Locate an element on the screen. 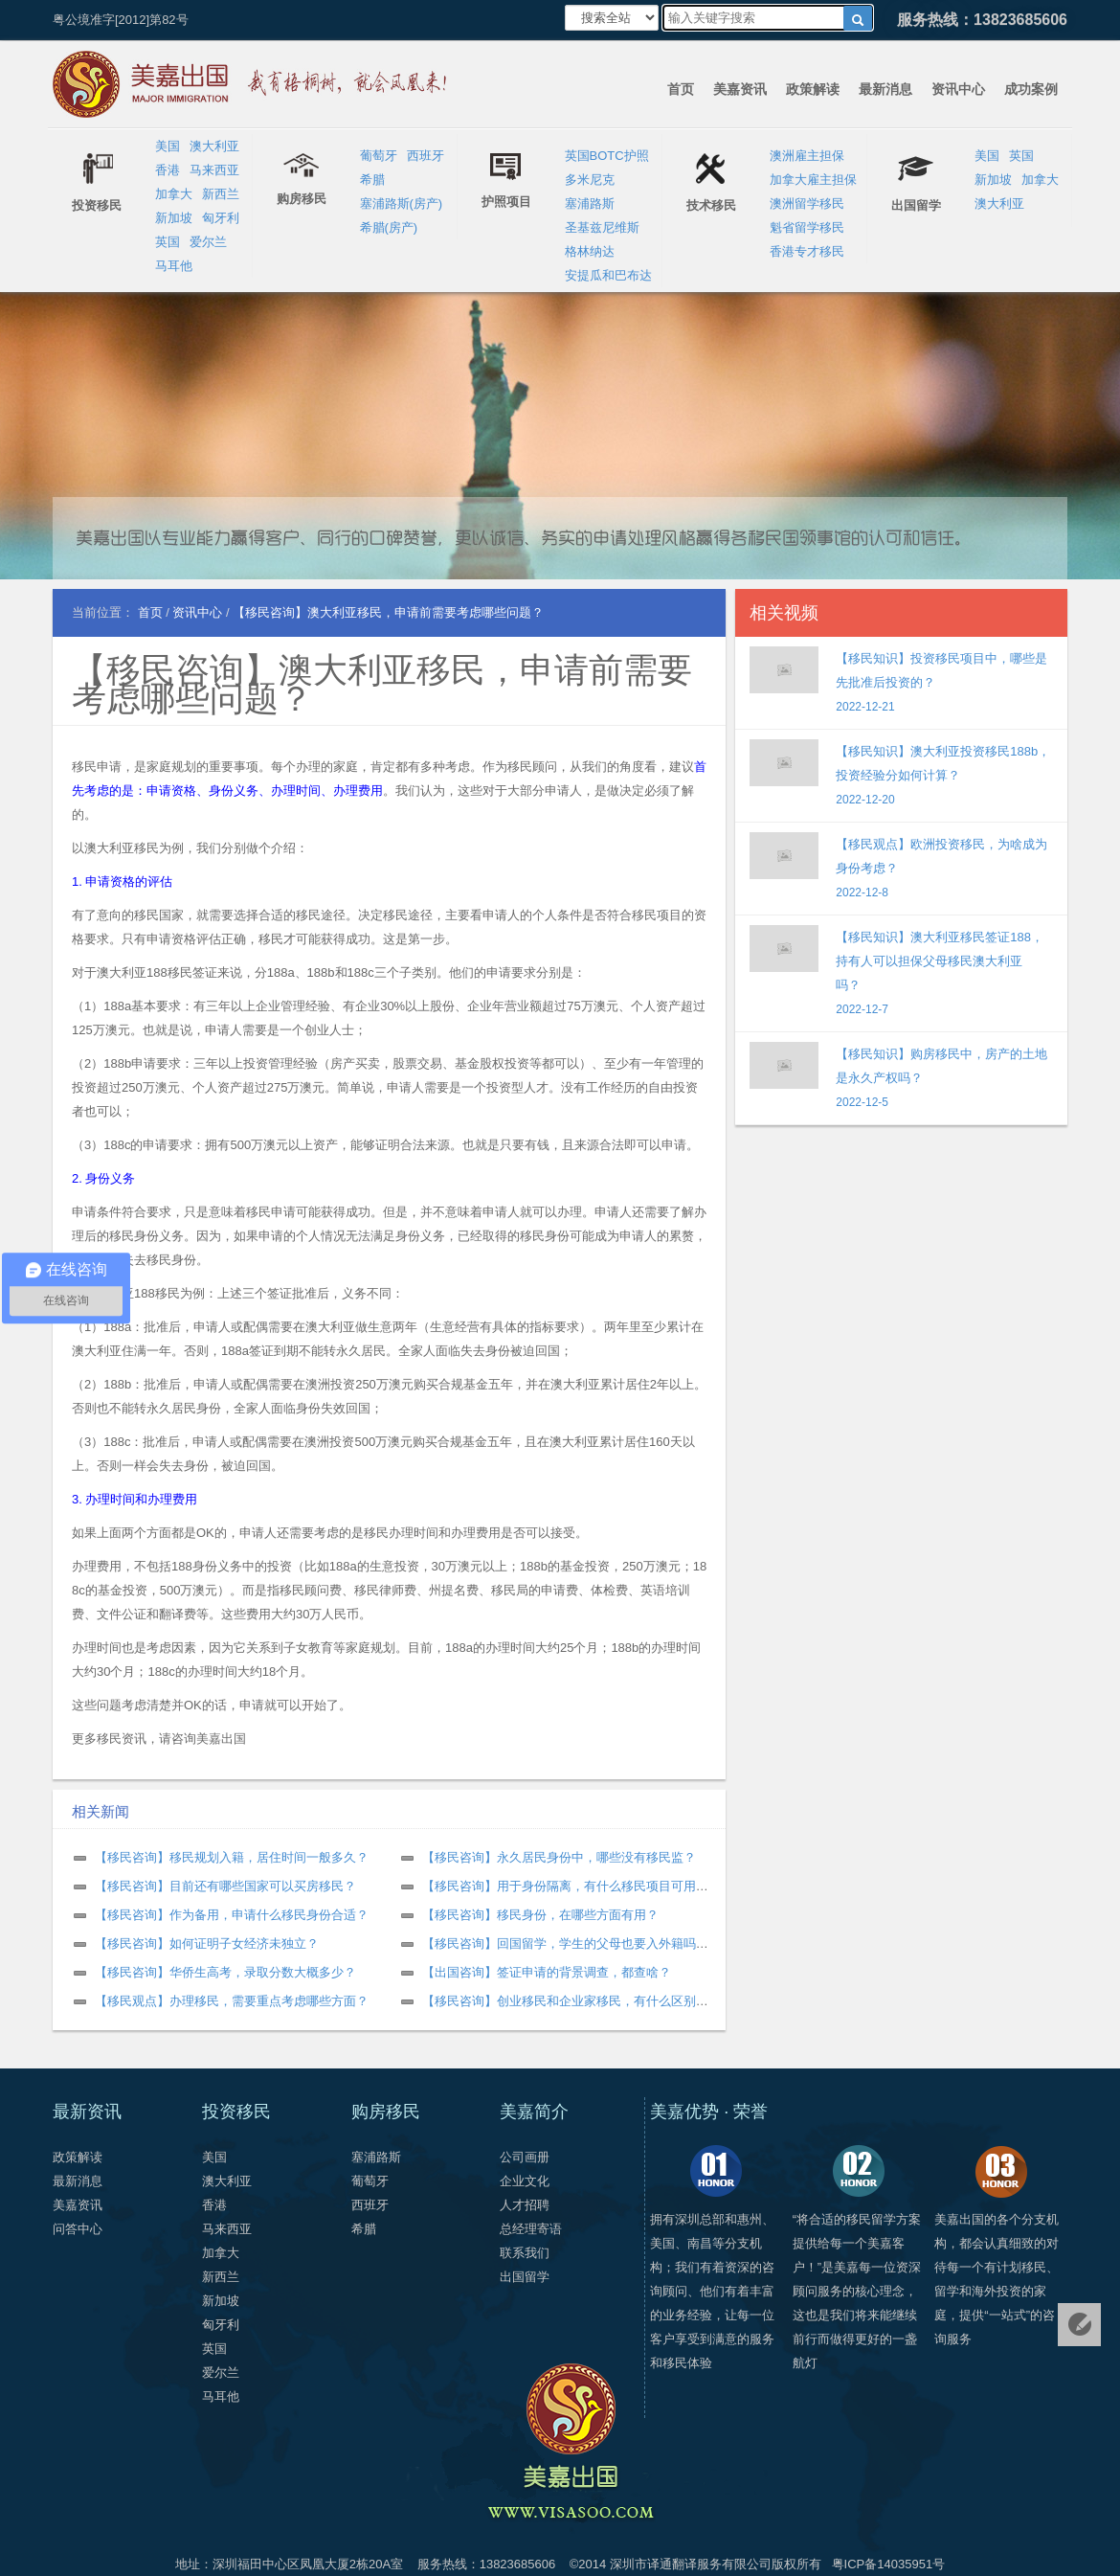 The height and width of the screenshot is (2576, 1120). 希腊(房产) is located at coordinates (389, 227).